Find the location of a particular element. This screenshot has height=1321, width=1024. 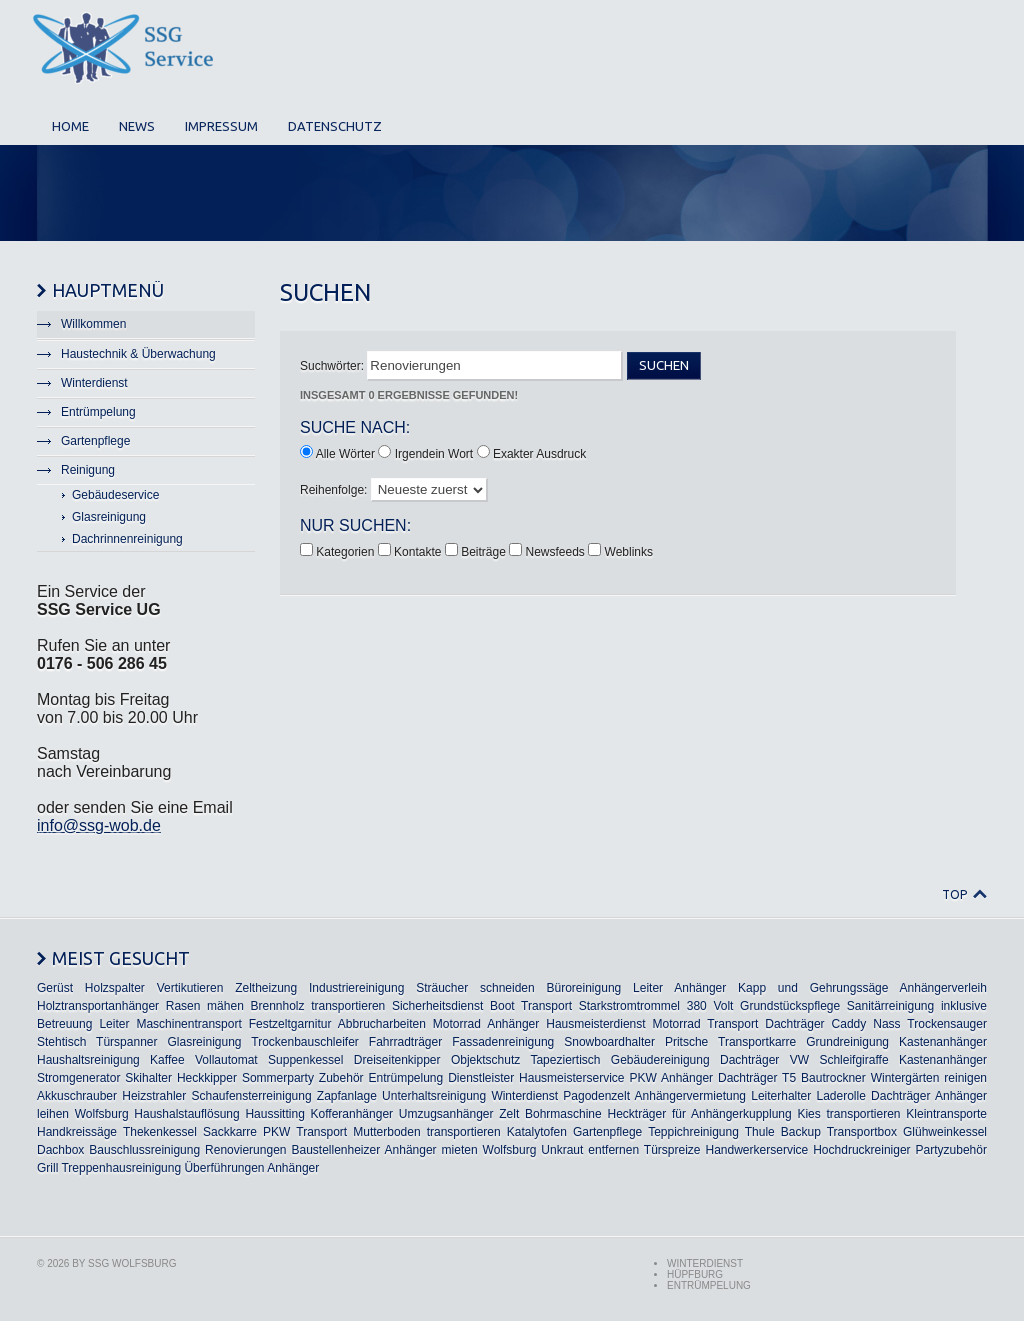

Maschinentransport is located at coordinates (188, 1024).